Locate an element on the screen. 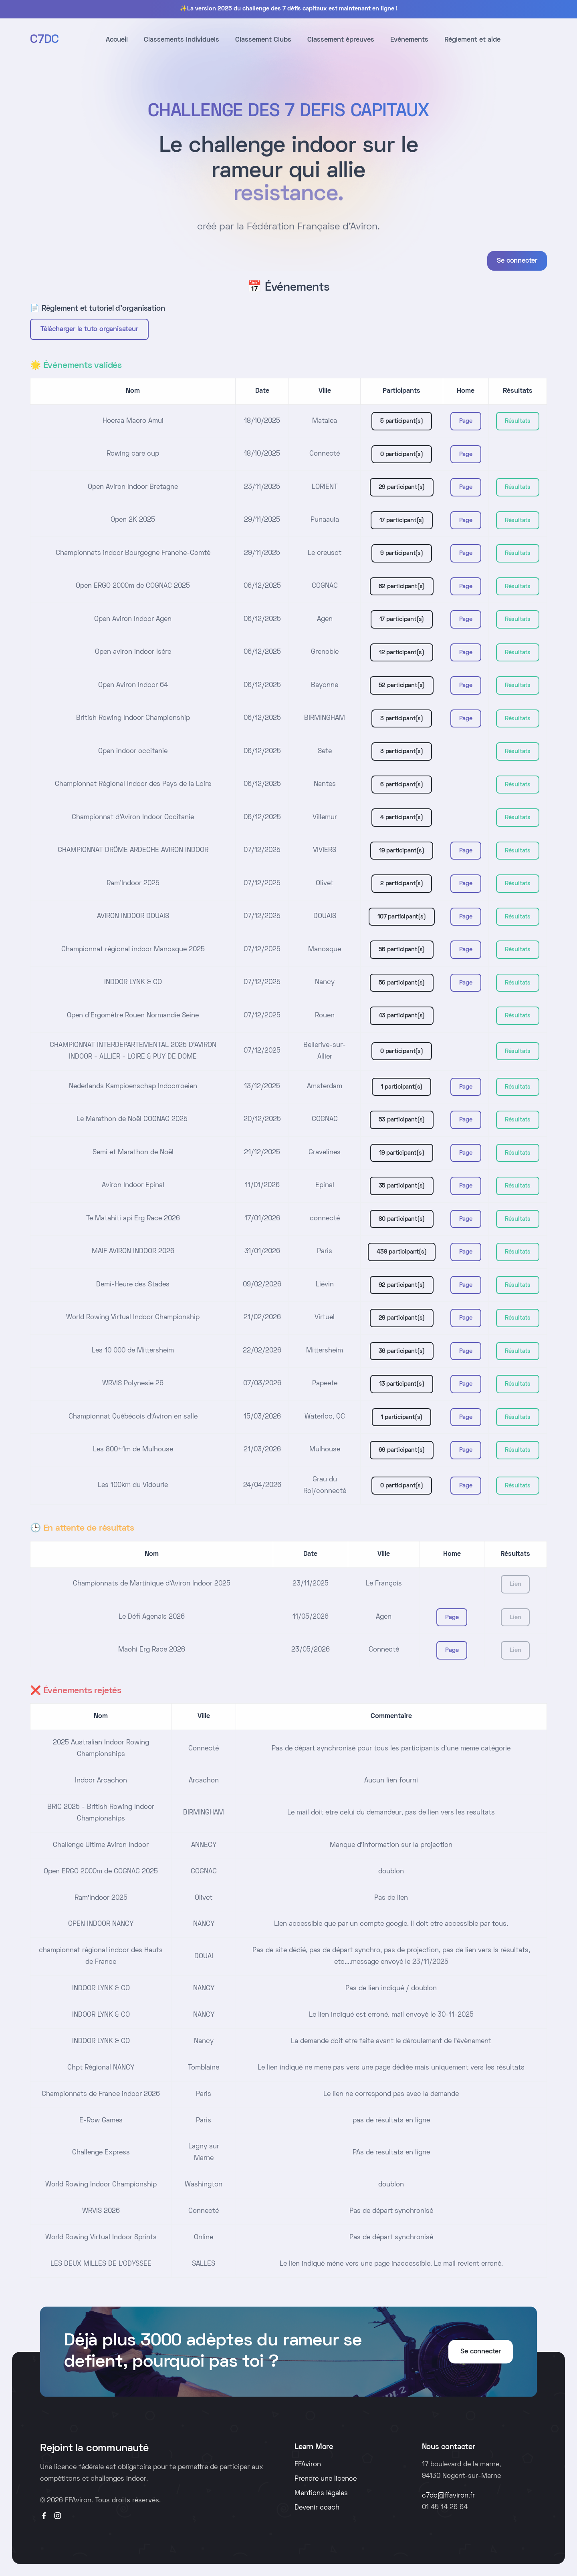 The image size is (577, 2576). 29 participant(s) is located at coordinates (402, 487).